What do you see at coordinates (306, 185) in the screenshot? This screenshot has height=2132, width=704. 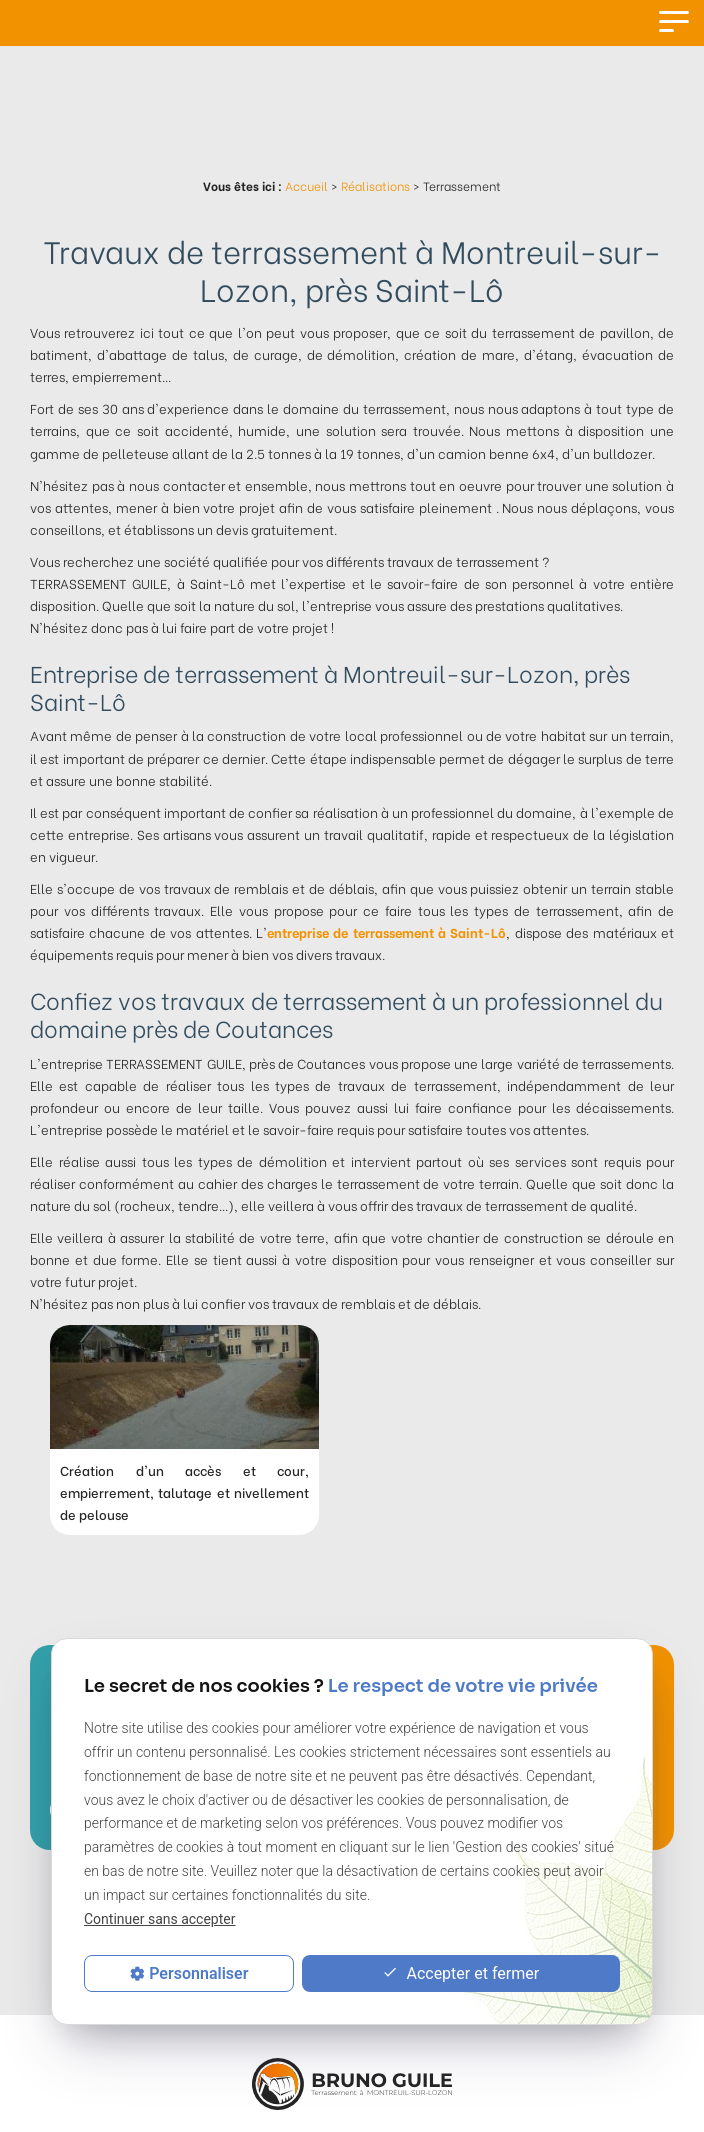 I see `Accueil` at bounding box center [306, 185].